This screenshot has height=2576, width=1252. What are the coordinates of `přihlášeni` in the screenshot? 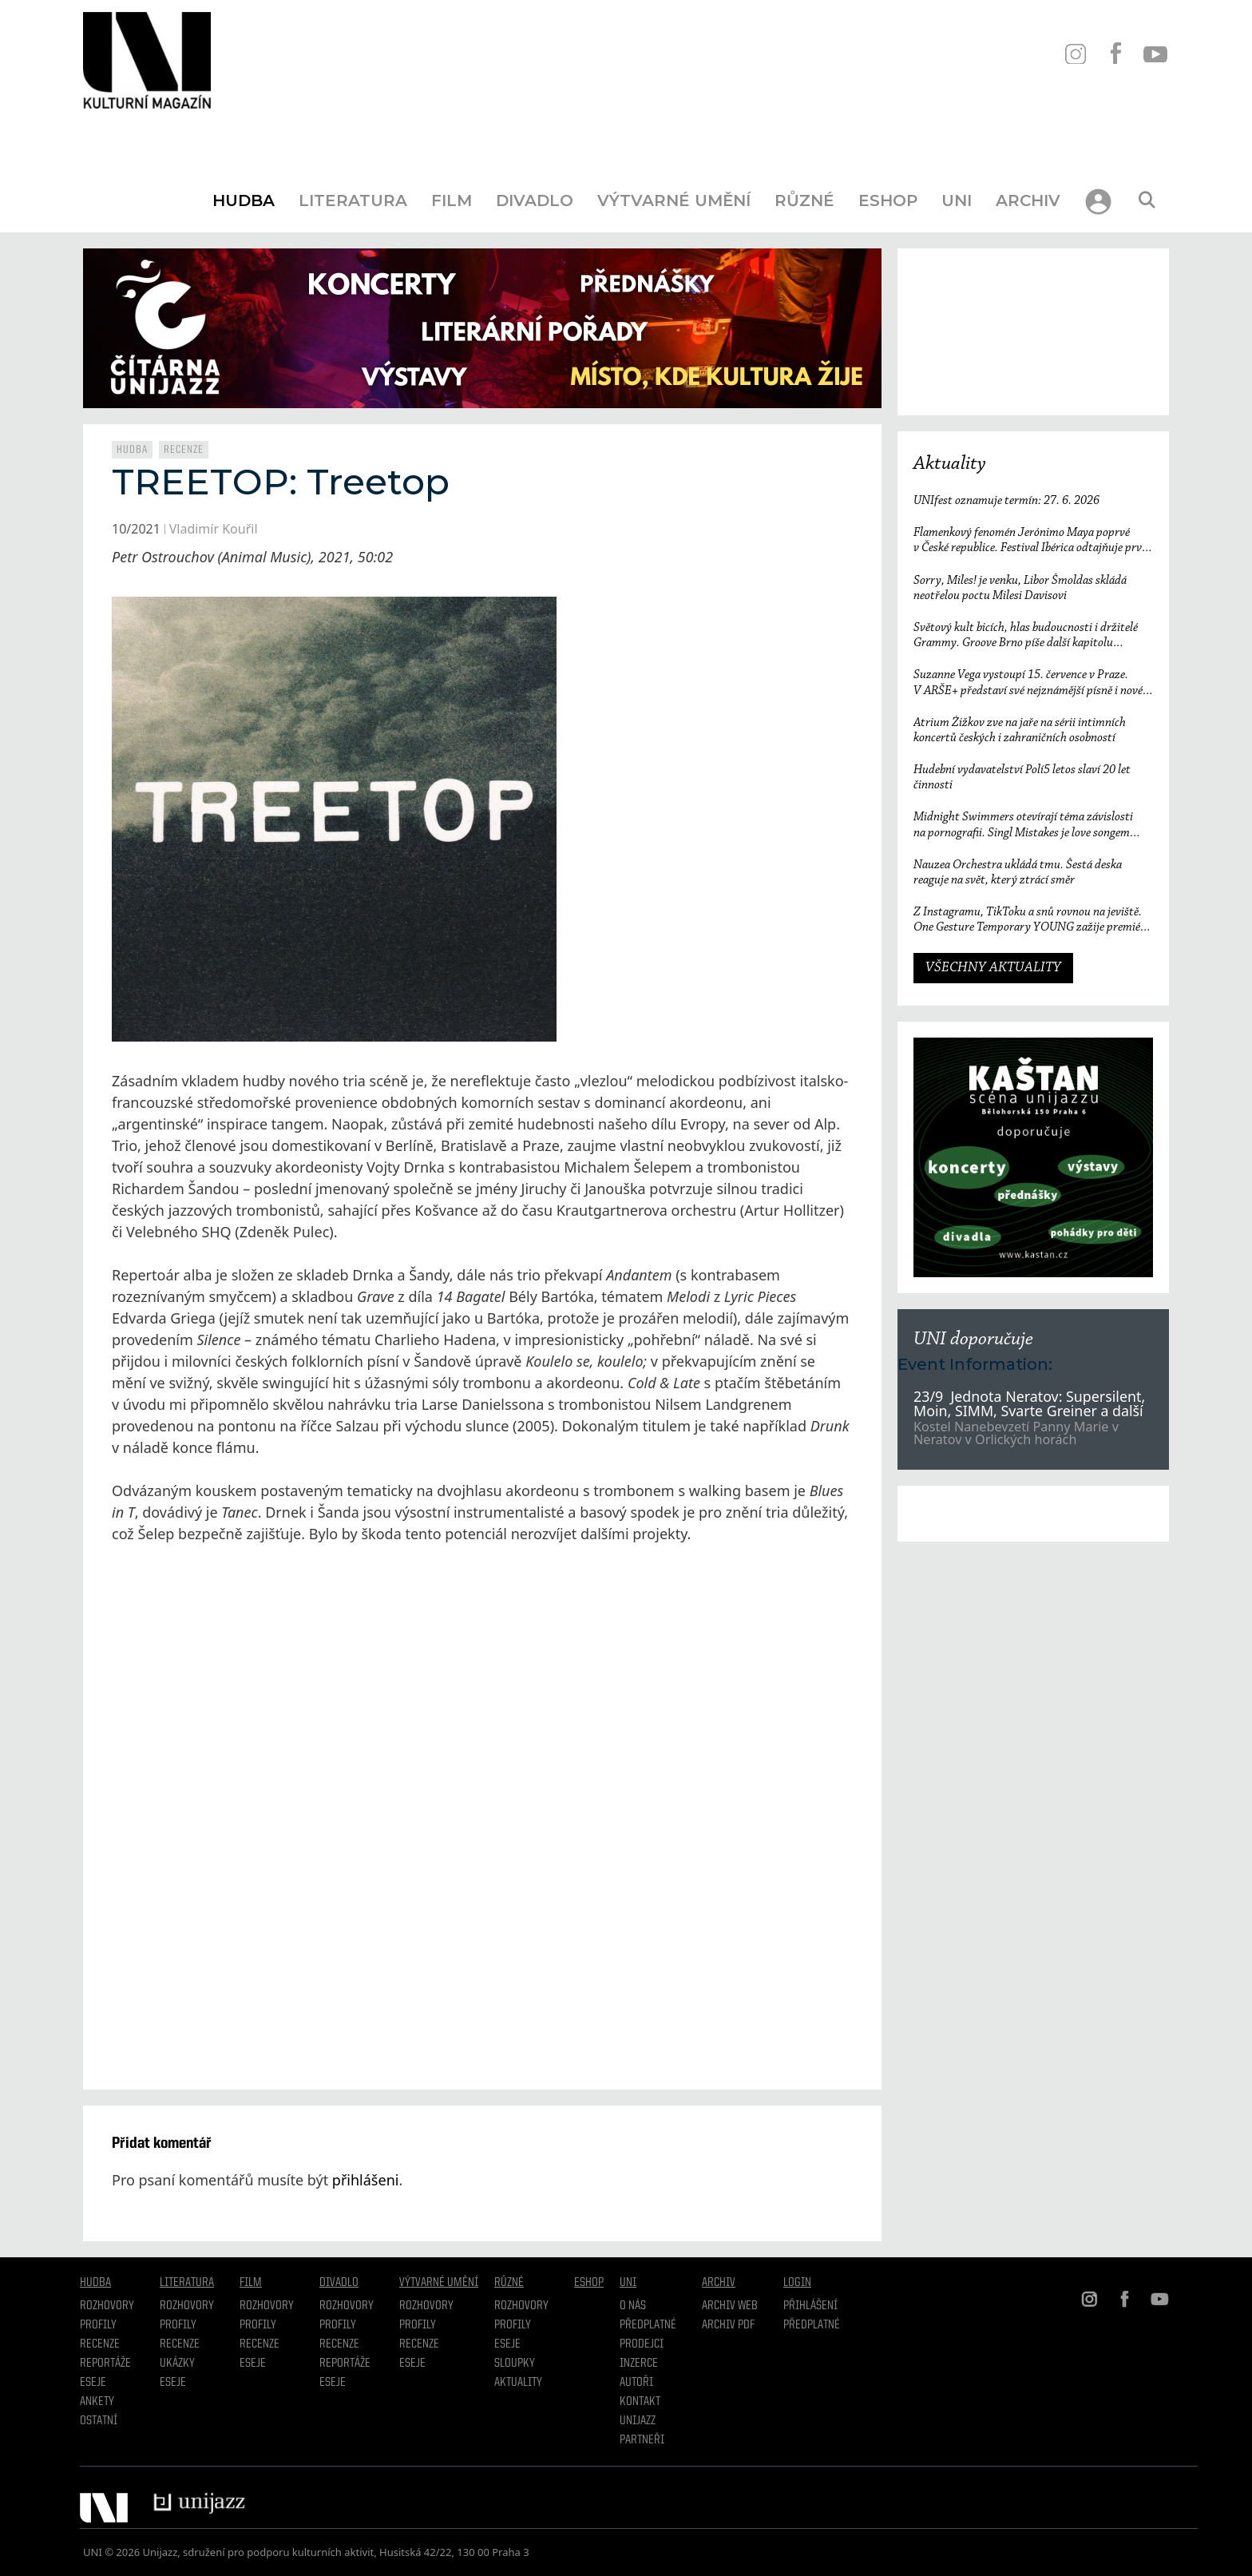 It's located at (365, 2179).